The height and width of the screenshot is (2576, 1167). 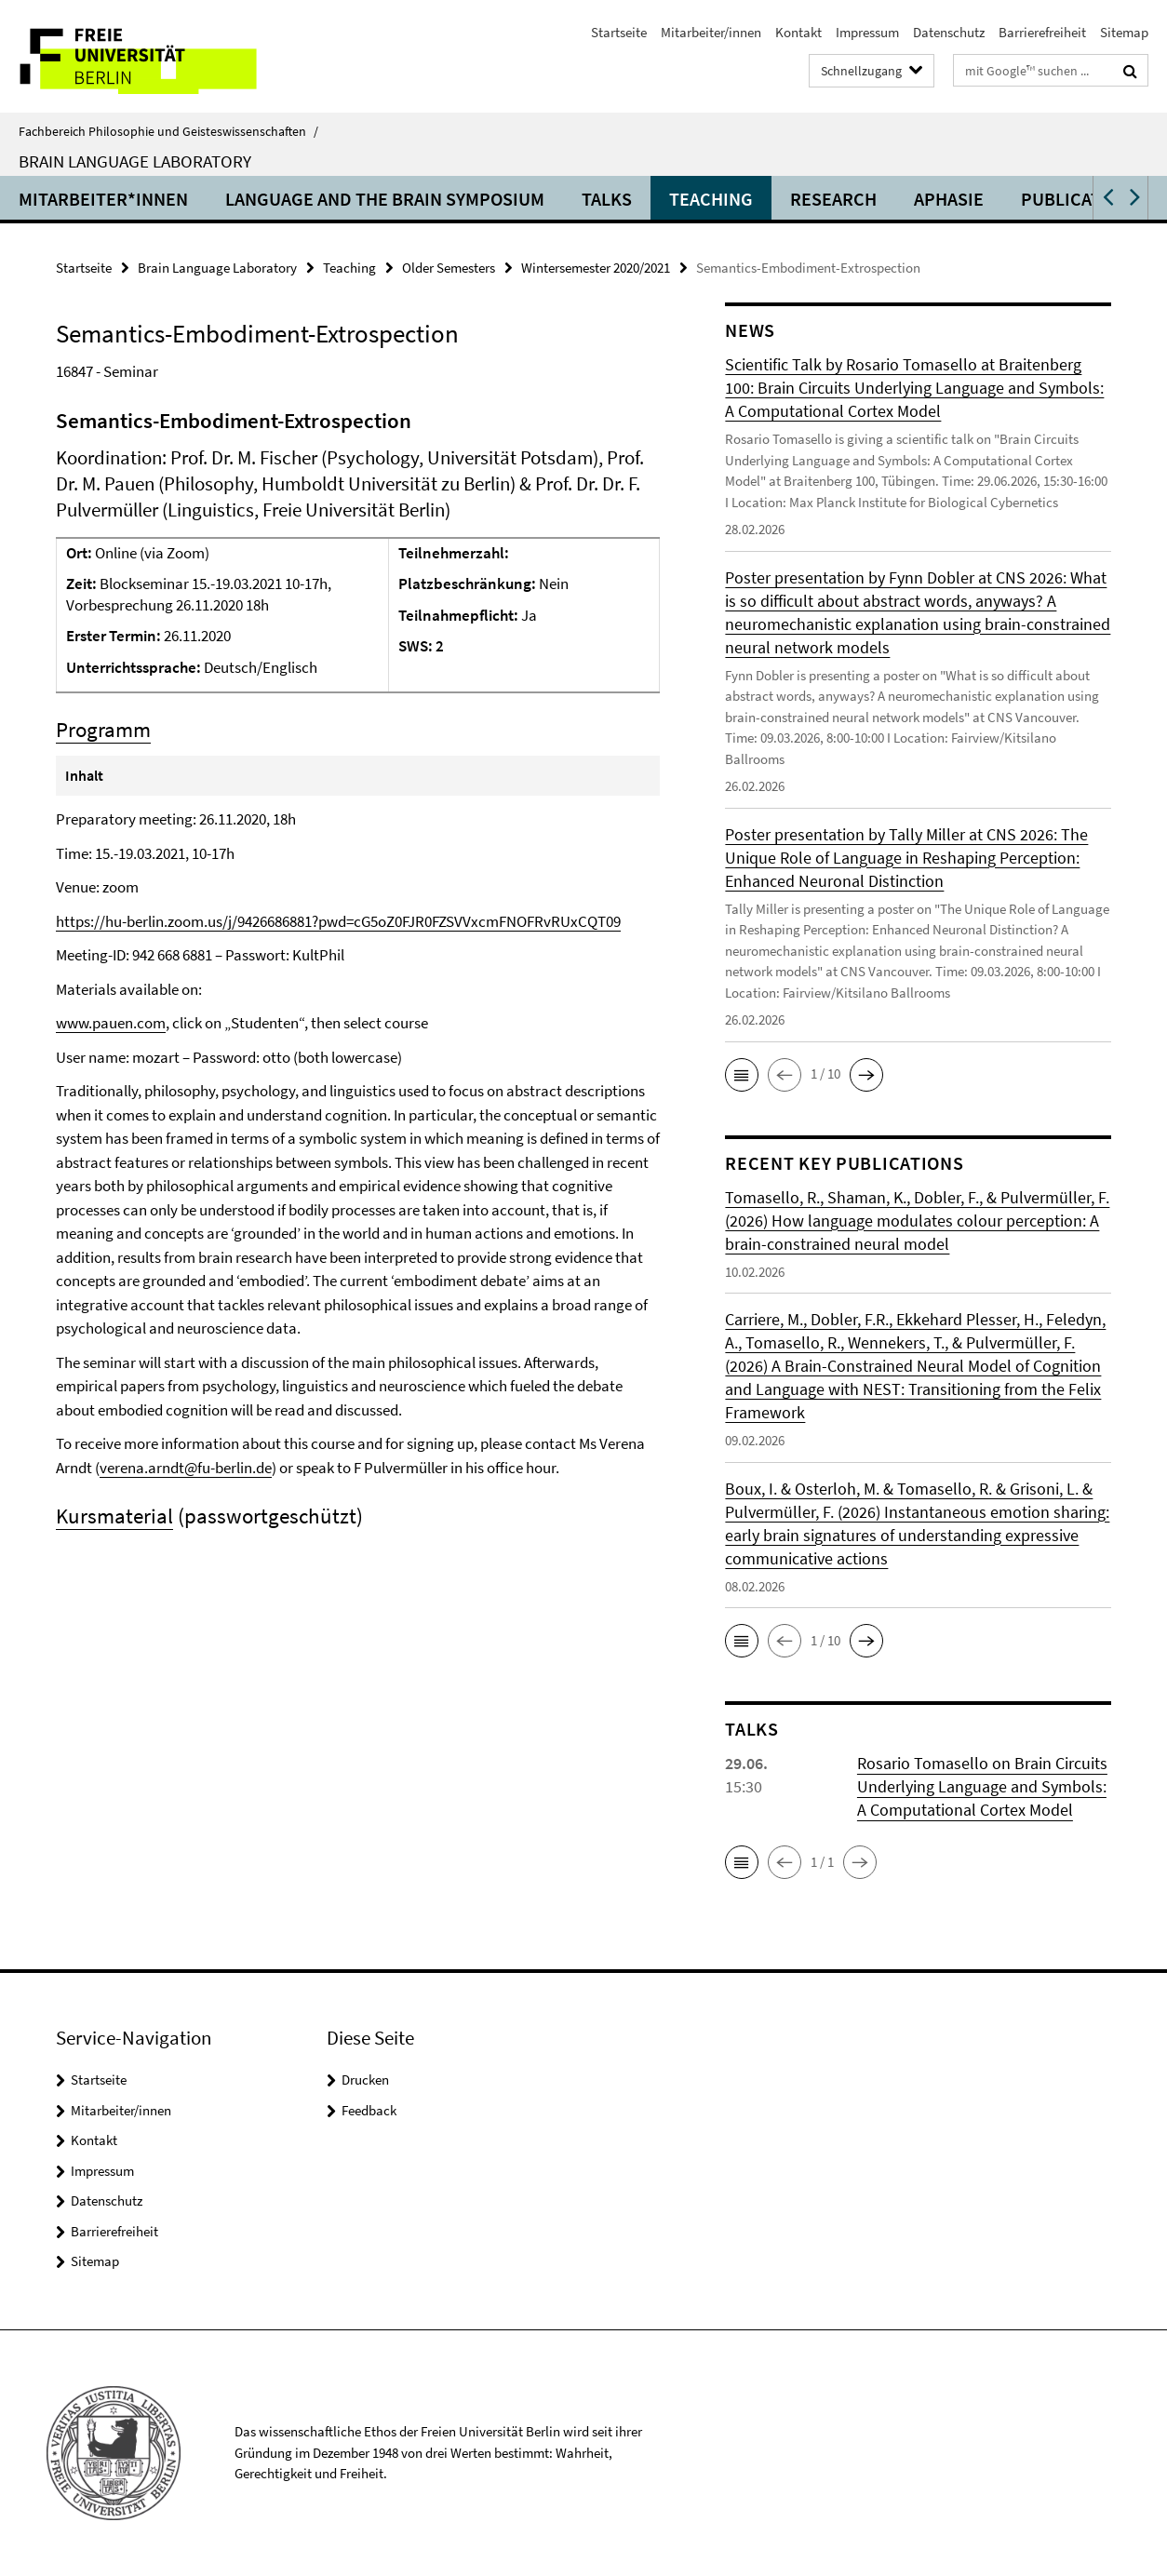 What do you see at coordinates (168, 131) in the screenshot?
I see `Fachbereich Philosophie und Geisteswissenschaften` at bounding box center [168, 131].